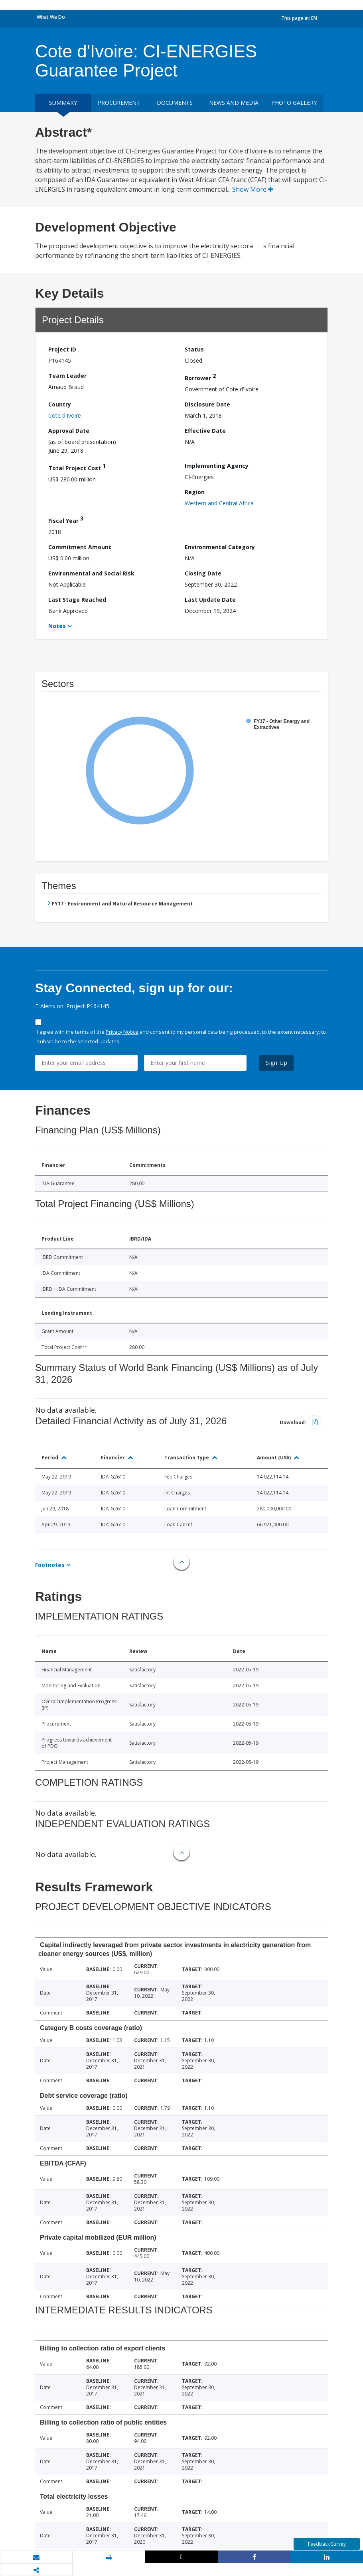 The width and height of the screenshot is (363, 2576). I want to click on Last Update Date, so click(210, 599).